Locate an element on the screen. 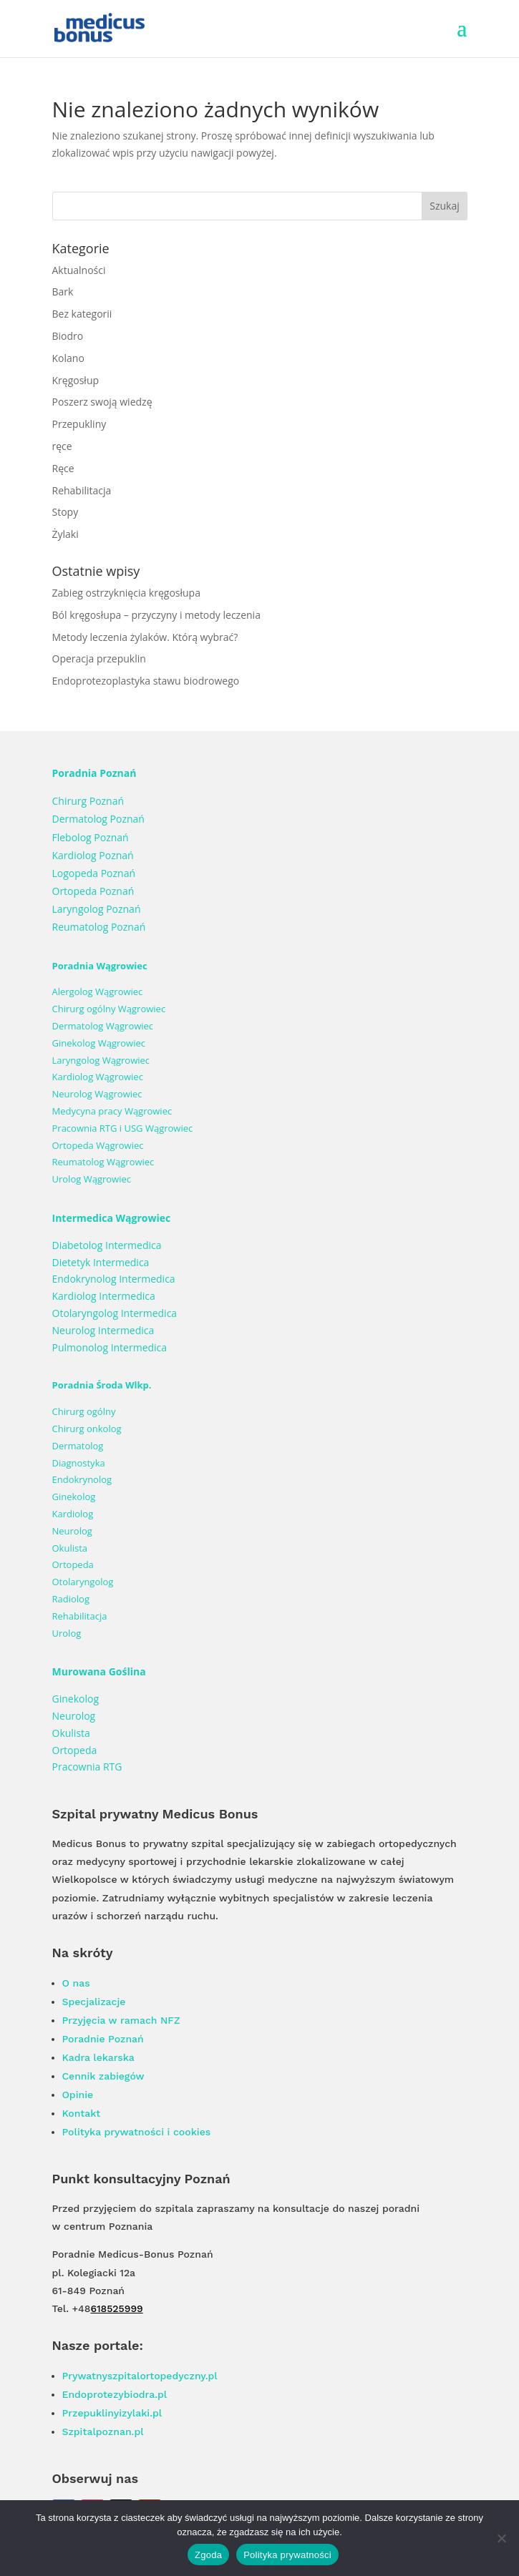 The width and height of the screenshot is (519, 2576). Szpitalpoznan.pl is located at coordinates (103, 2431).